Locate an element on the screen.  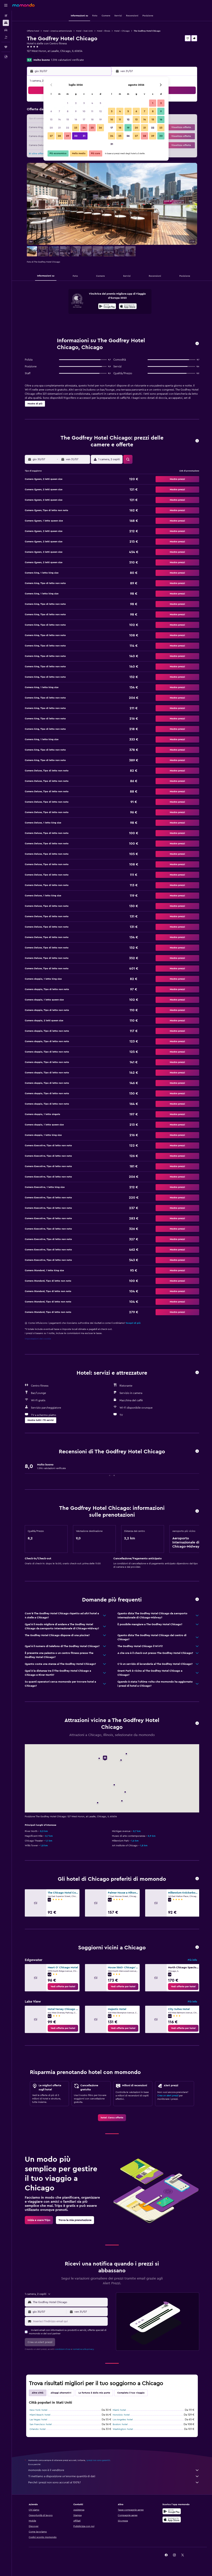
Alloggi alternativi [tab] is located at coordinates (61, 2393).